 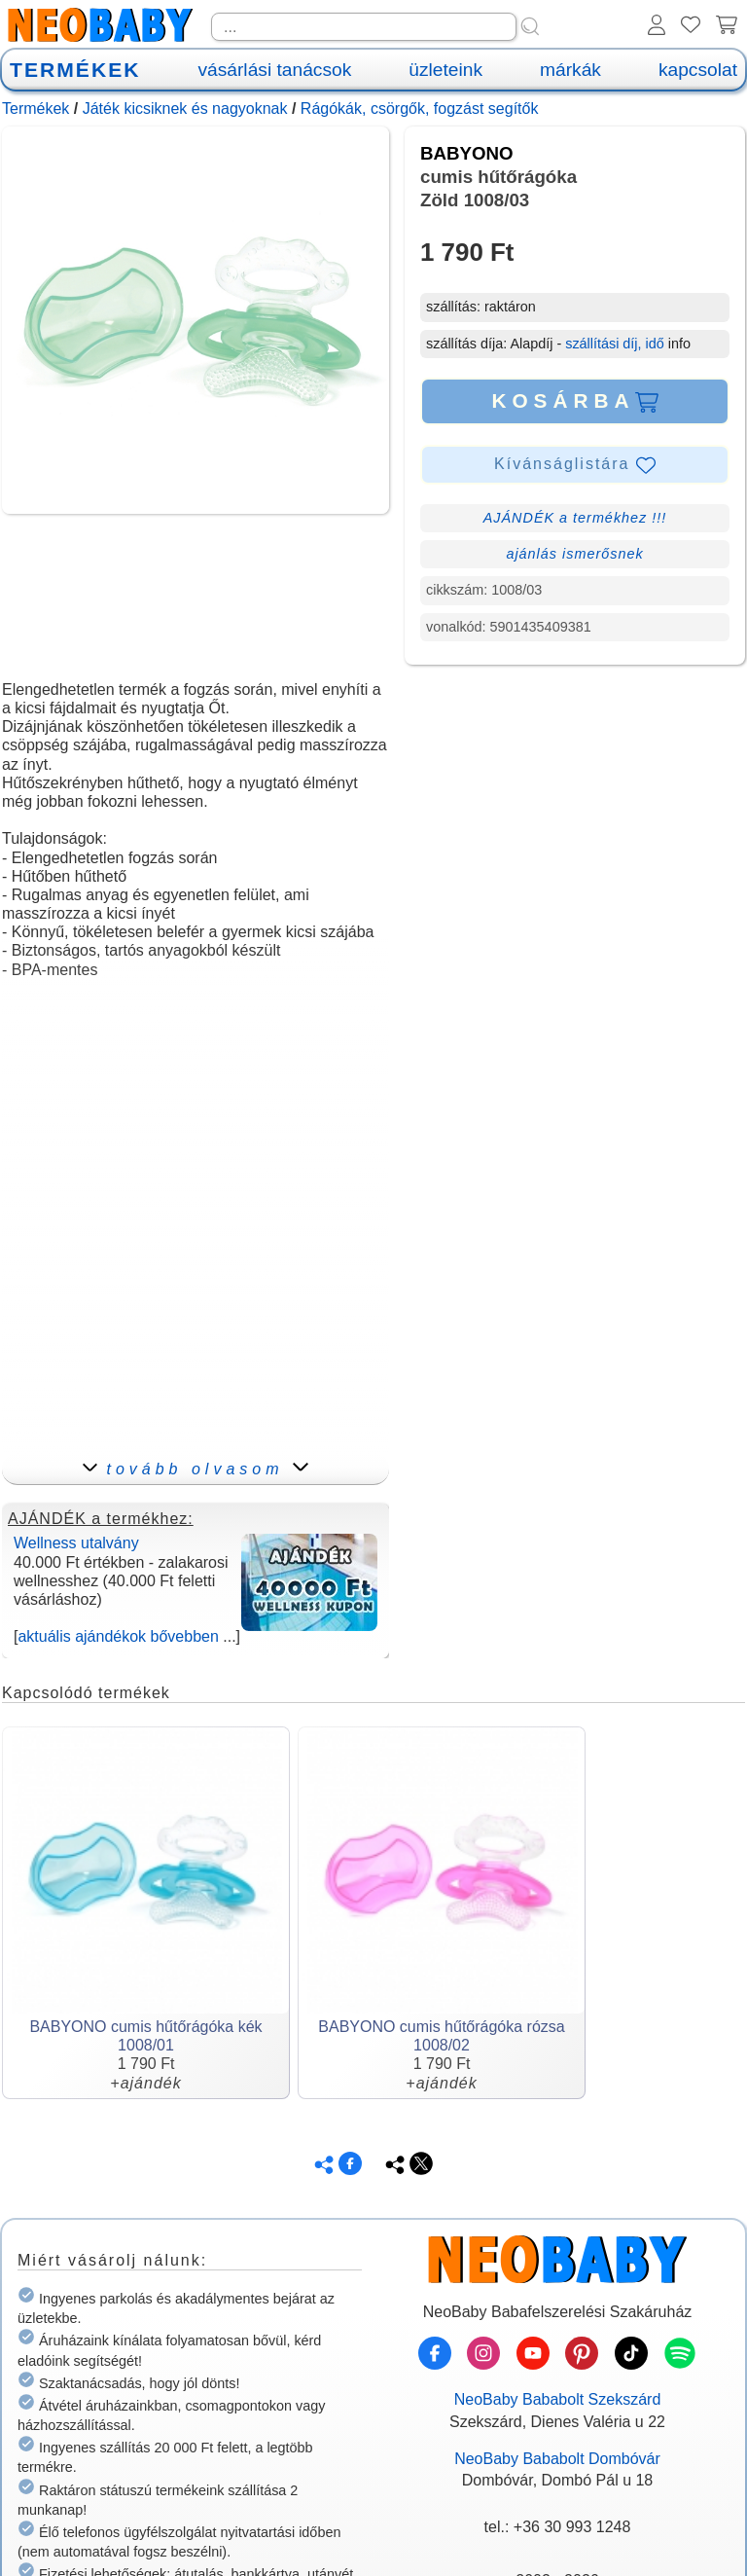 What do you see at coordinates (35, 108) in the screenshot?
I see `Termékek` at bounding box center [35, 108].